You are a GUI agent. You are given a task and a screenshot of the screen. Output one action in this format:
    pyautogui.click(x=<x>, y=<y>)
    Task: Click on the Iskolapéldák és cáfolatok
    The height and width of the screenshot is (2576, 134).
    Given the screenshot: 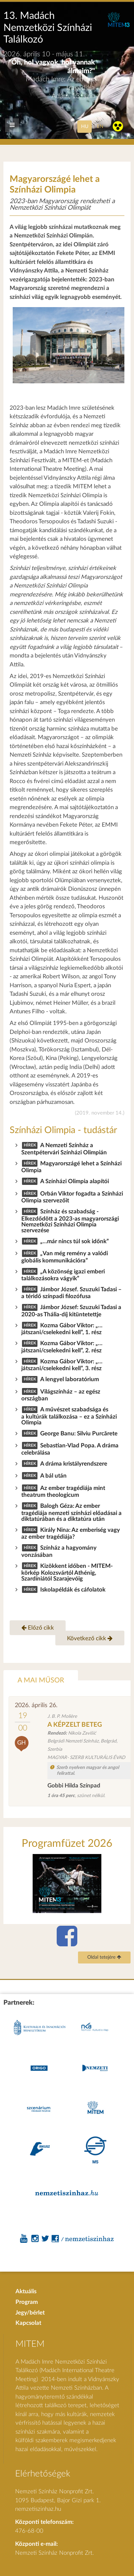 What is the action you would take?
    pyautogui.click(x=72, y=1590)
    